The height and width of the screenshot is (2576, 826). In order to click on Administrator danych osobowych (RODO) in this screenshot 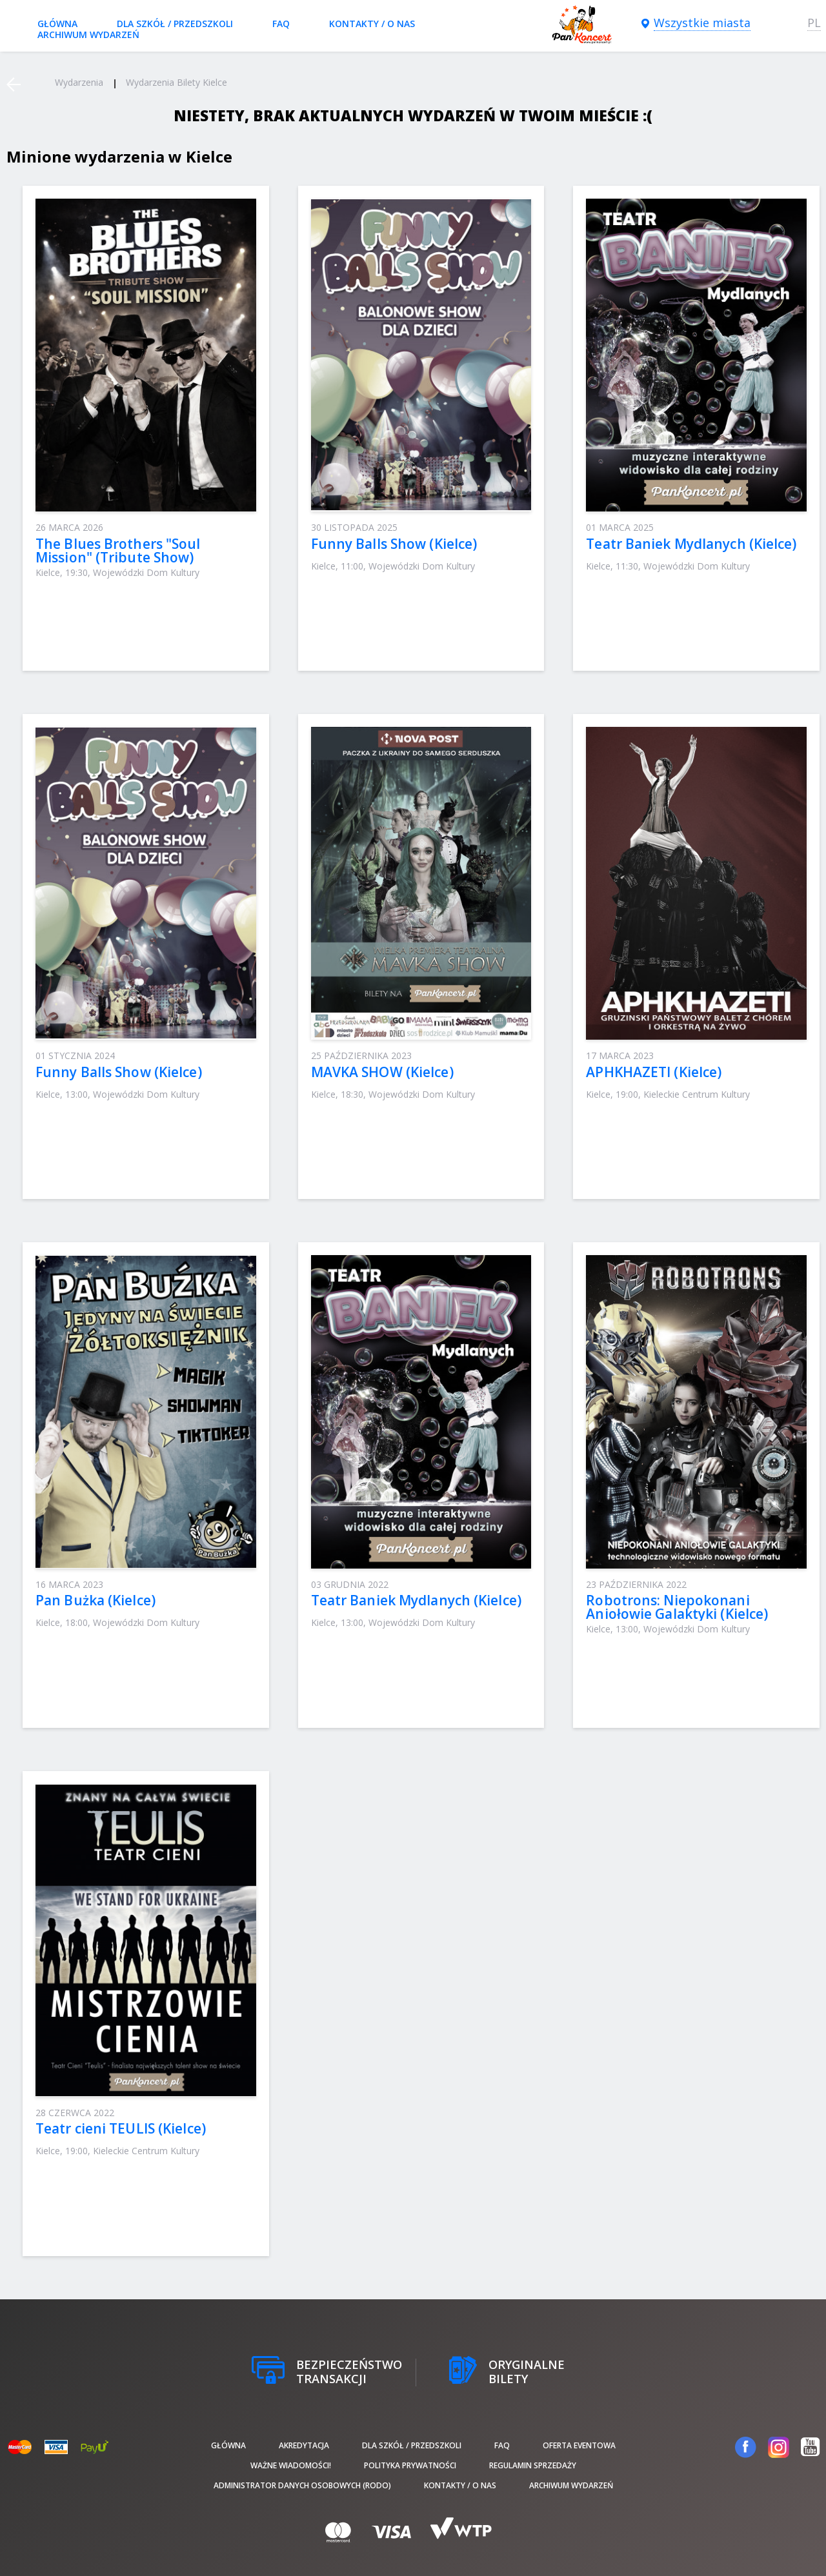, I will do `click(302, 2485)`.